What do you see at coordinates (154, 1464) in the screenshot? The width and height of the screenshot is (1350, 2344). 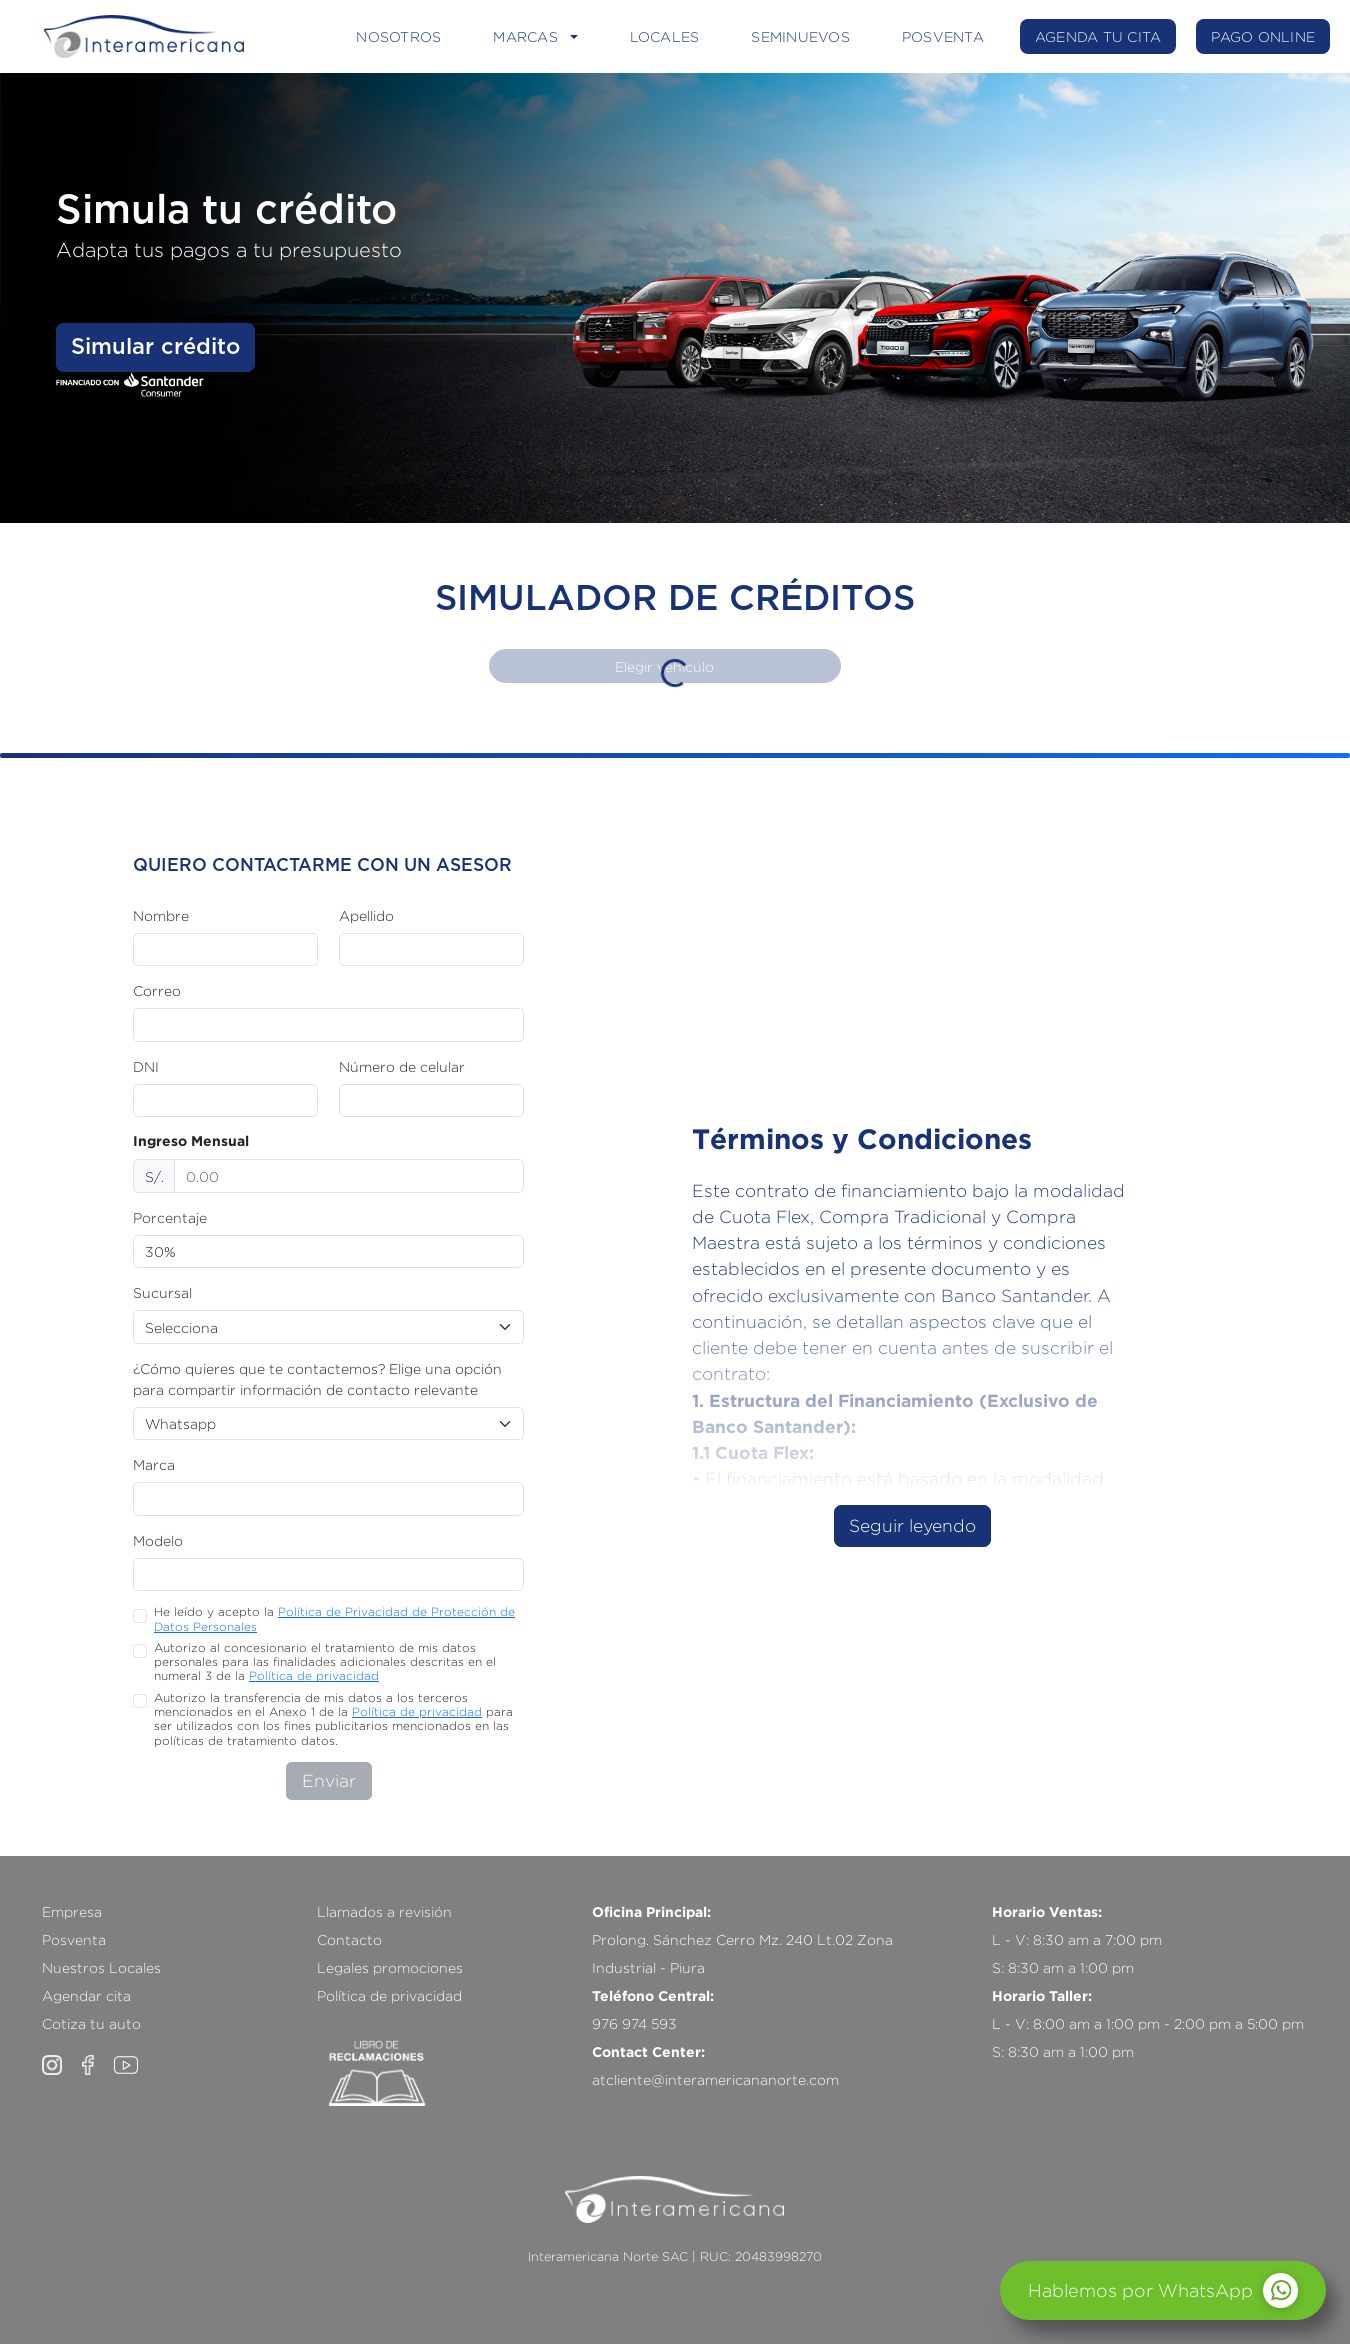 I see `Marca` at bounding box center [154, 1464].